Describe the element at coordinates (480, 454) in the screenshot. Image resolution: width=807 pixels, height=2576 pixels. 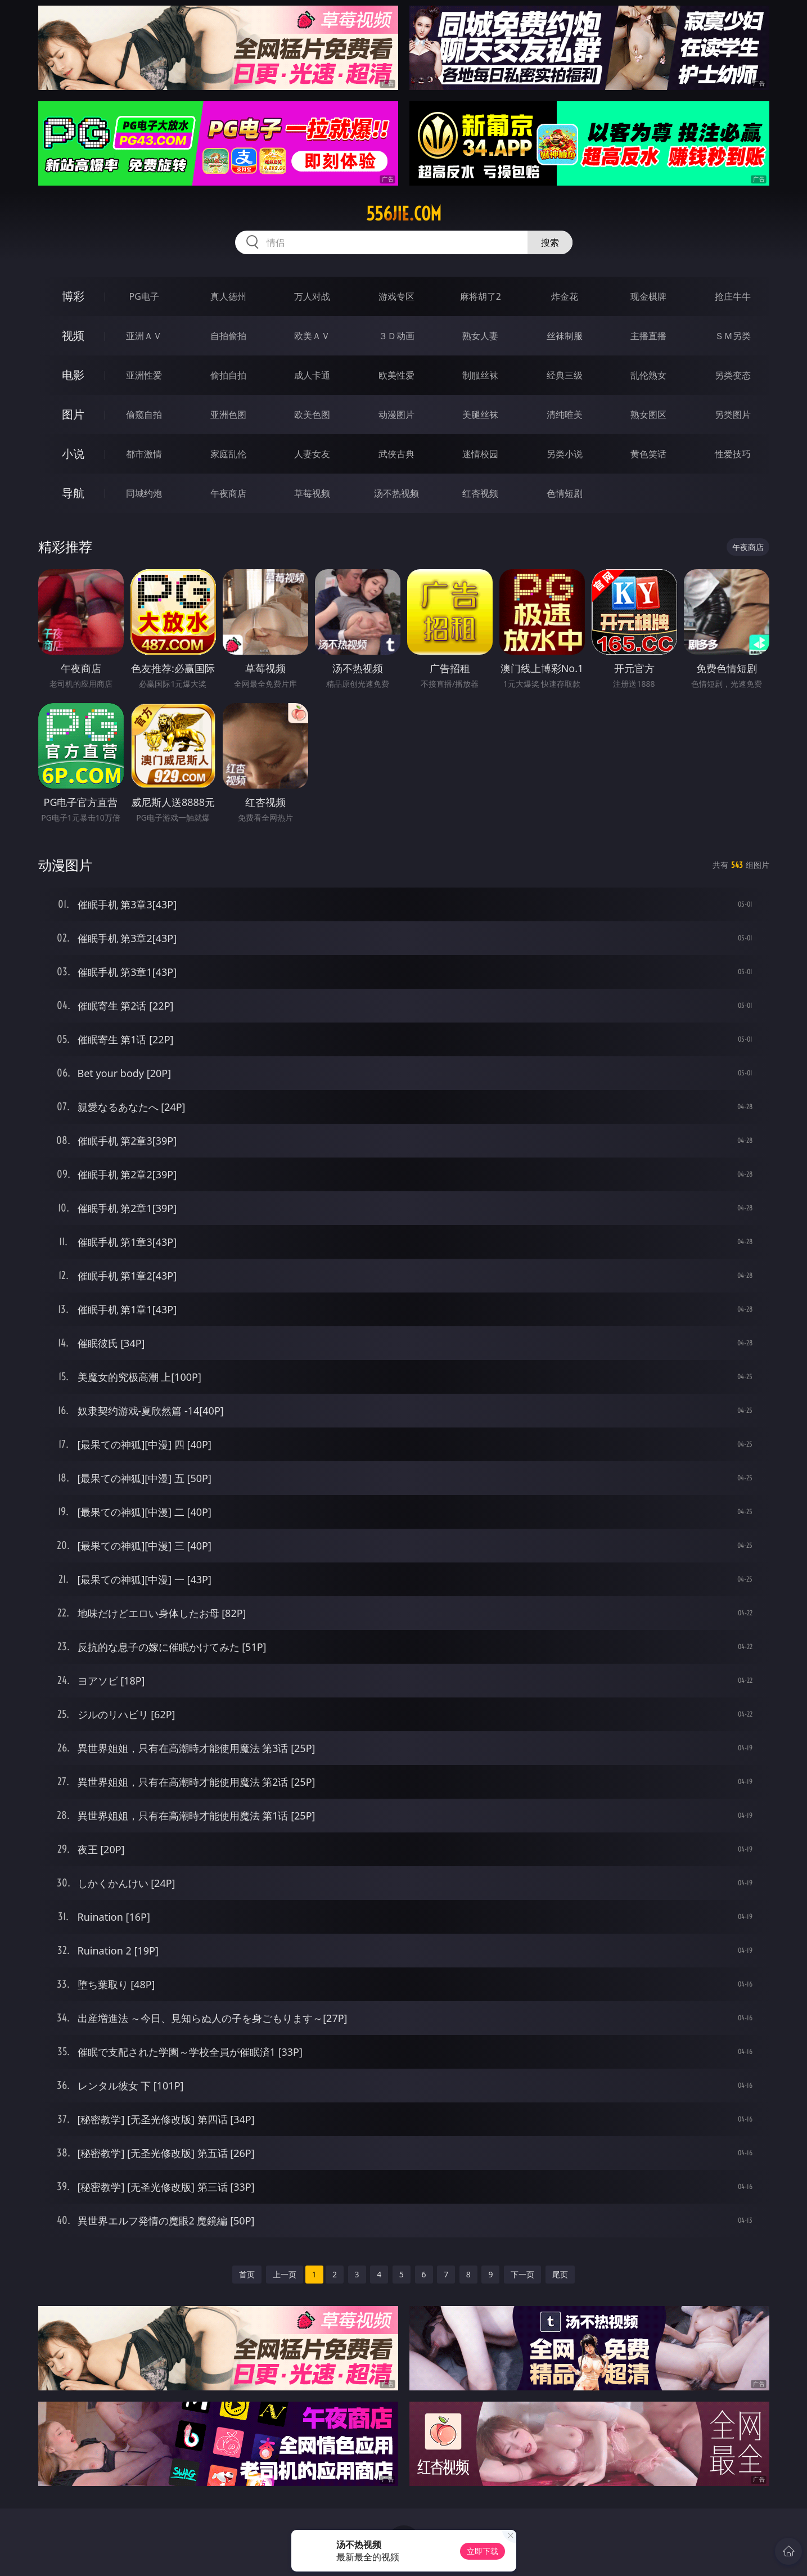
I see `迷情校园` at that location.